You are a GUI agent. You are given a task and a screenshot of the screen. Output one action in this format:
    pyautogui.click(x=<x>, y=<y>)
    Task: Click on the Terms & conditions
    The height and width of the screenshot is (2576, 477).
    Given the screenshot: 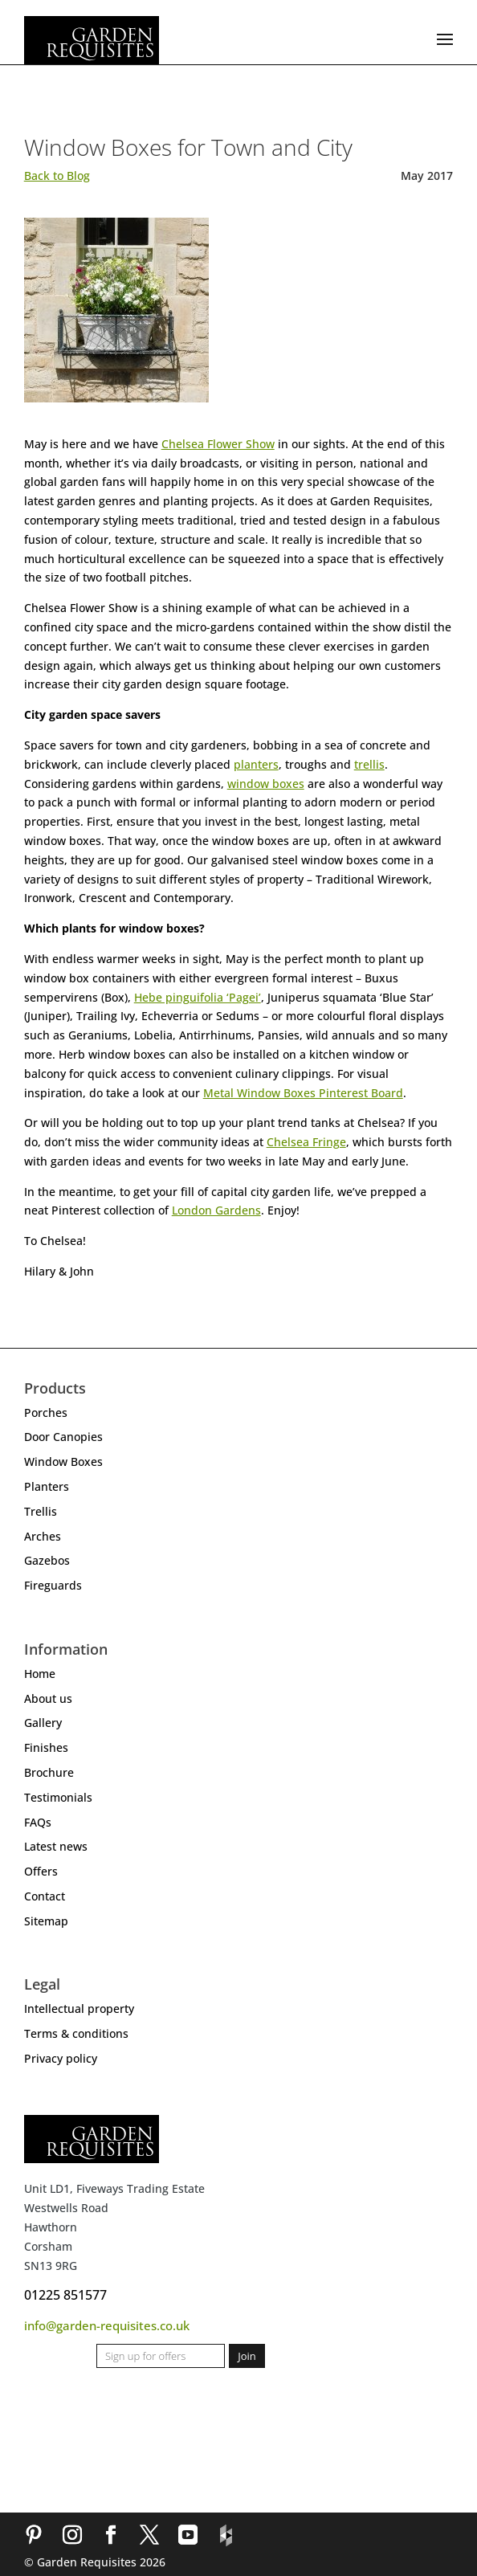 What is the action you would take?
    pyautogui.click(x=76, y=2033)
    